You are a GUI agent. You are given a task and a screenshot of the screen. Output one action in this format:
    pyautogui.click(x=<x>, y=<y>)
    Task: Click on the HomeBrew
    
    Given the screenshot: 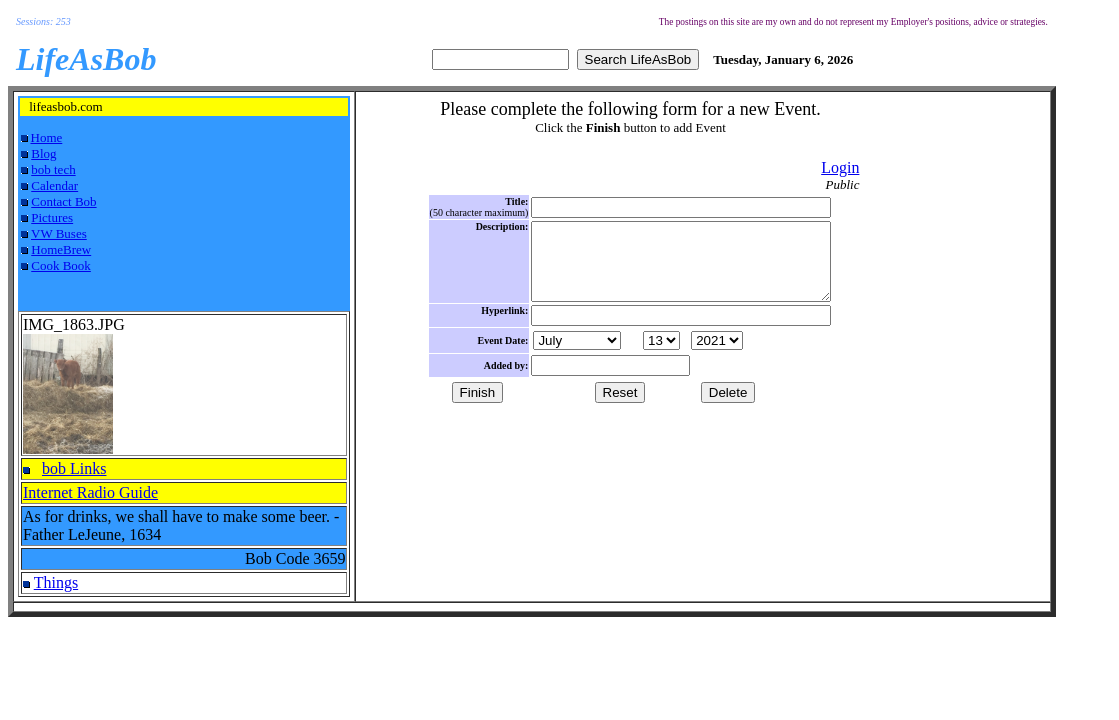 What is the action you would take?
    pyautogui.click(x=61, y=249)
    